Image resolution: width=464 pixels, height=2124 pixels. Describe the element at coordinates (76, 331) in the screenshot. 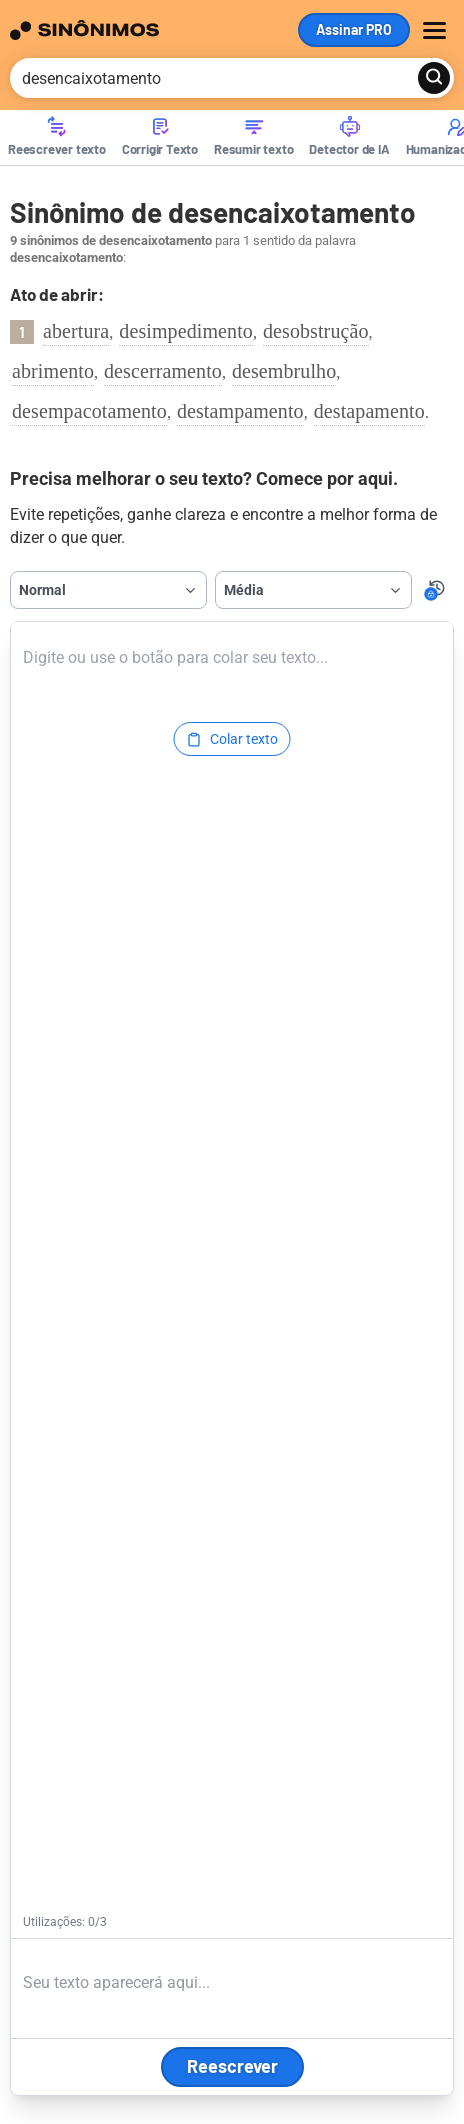

I see `abertura` at that location.